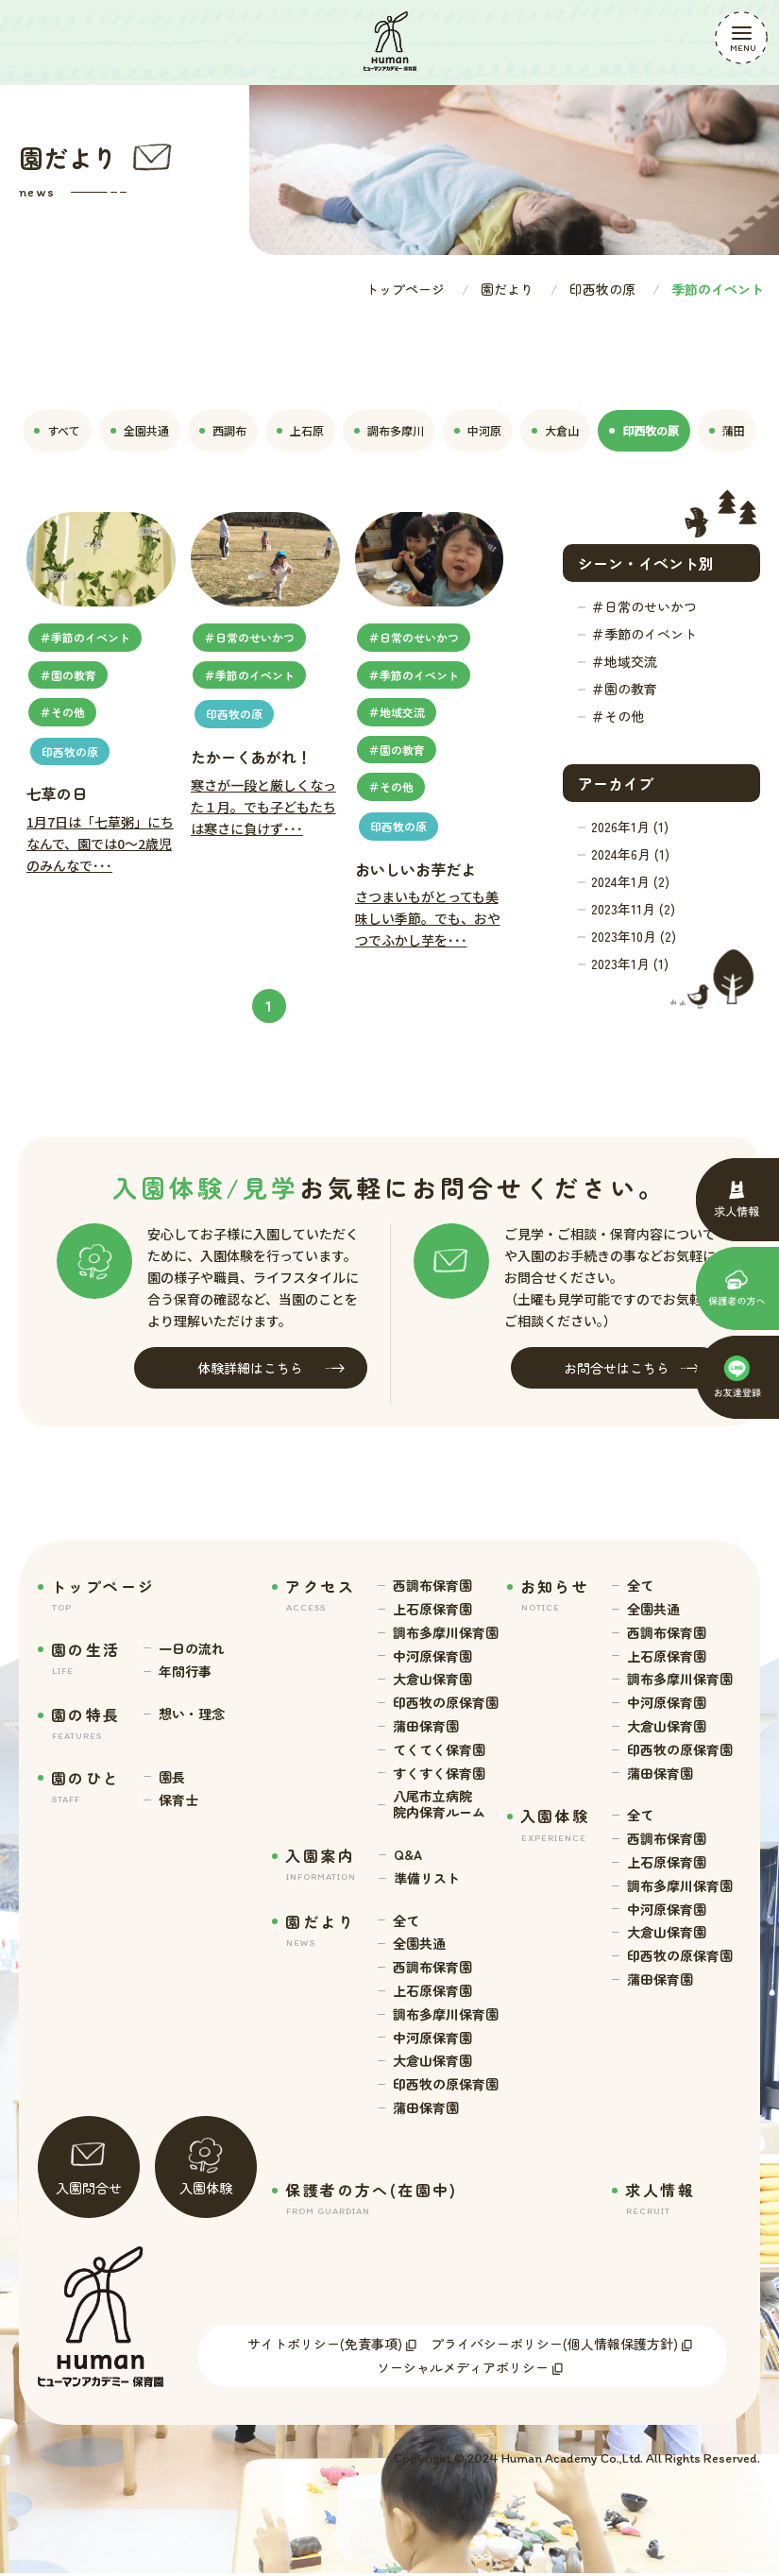 Image resolution: width=779 pixels, height=2576 pixels. Describe the element at coordinates (324, 2345) in the screenshot. I see `サイトポリシー(免責事項)` at that location.